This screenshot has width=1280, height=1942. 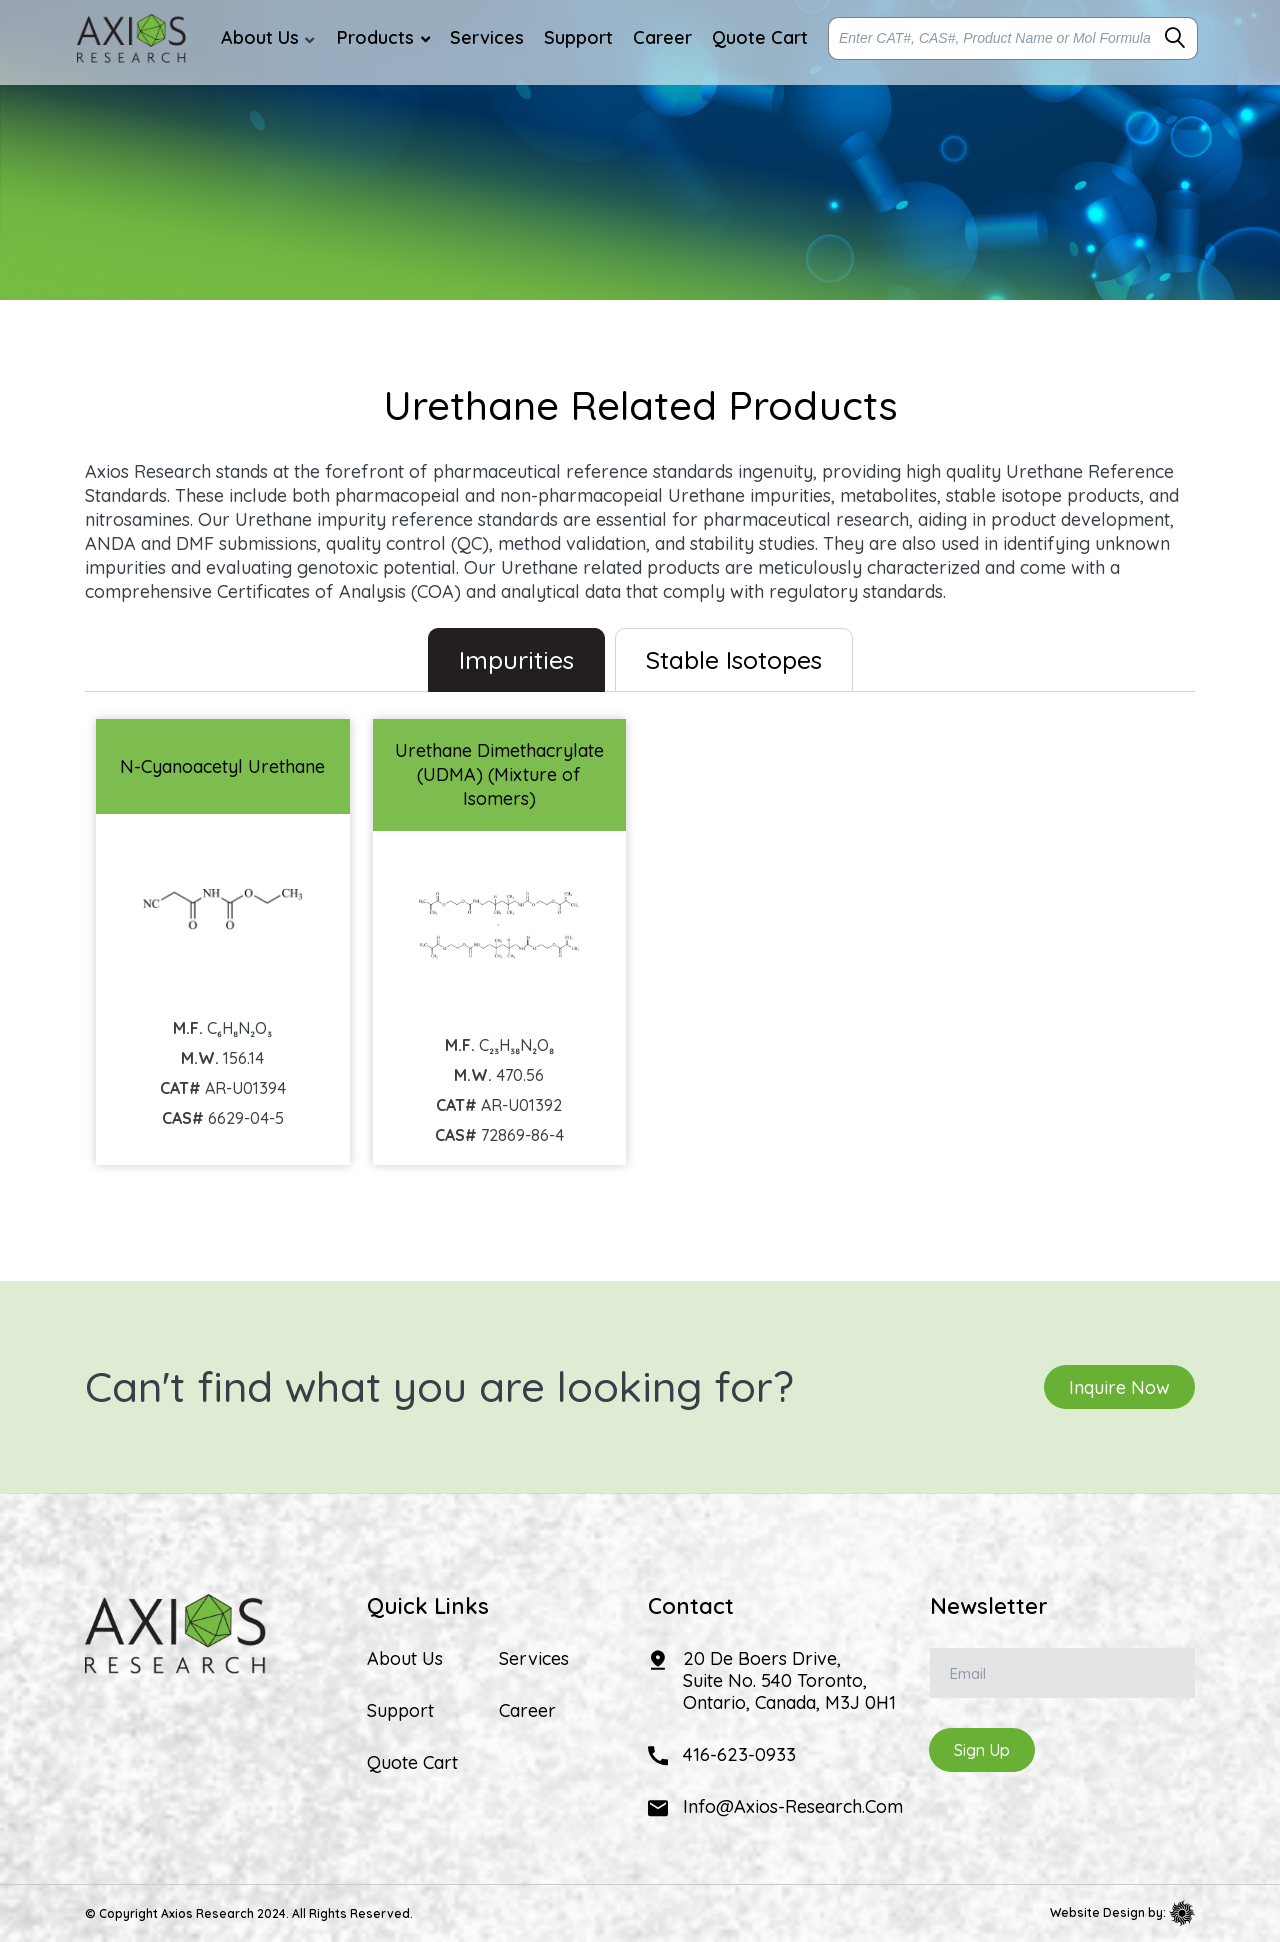 What do you see at coordinates (516, 659) in the screenshot?
I see `Impurities [tab]` at bounding box center [516, 659].